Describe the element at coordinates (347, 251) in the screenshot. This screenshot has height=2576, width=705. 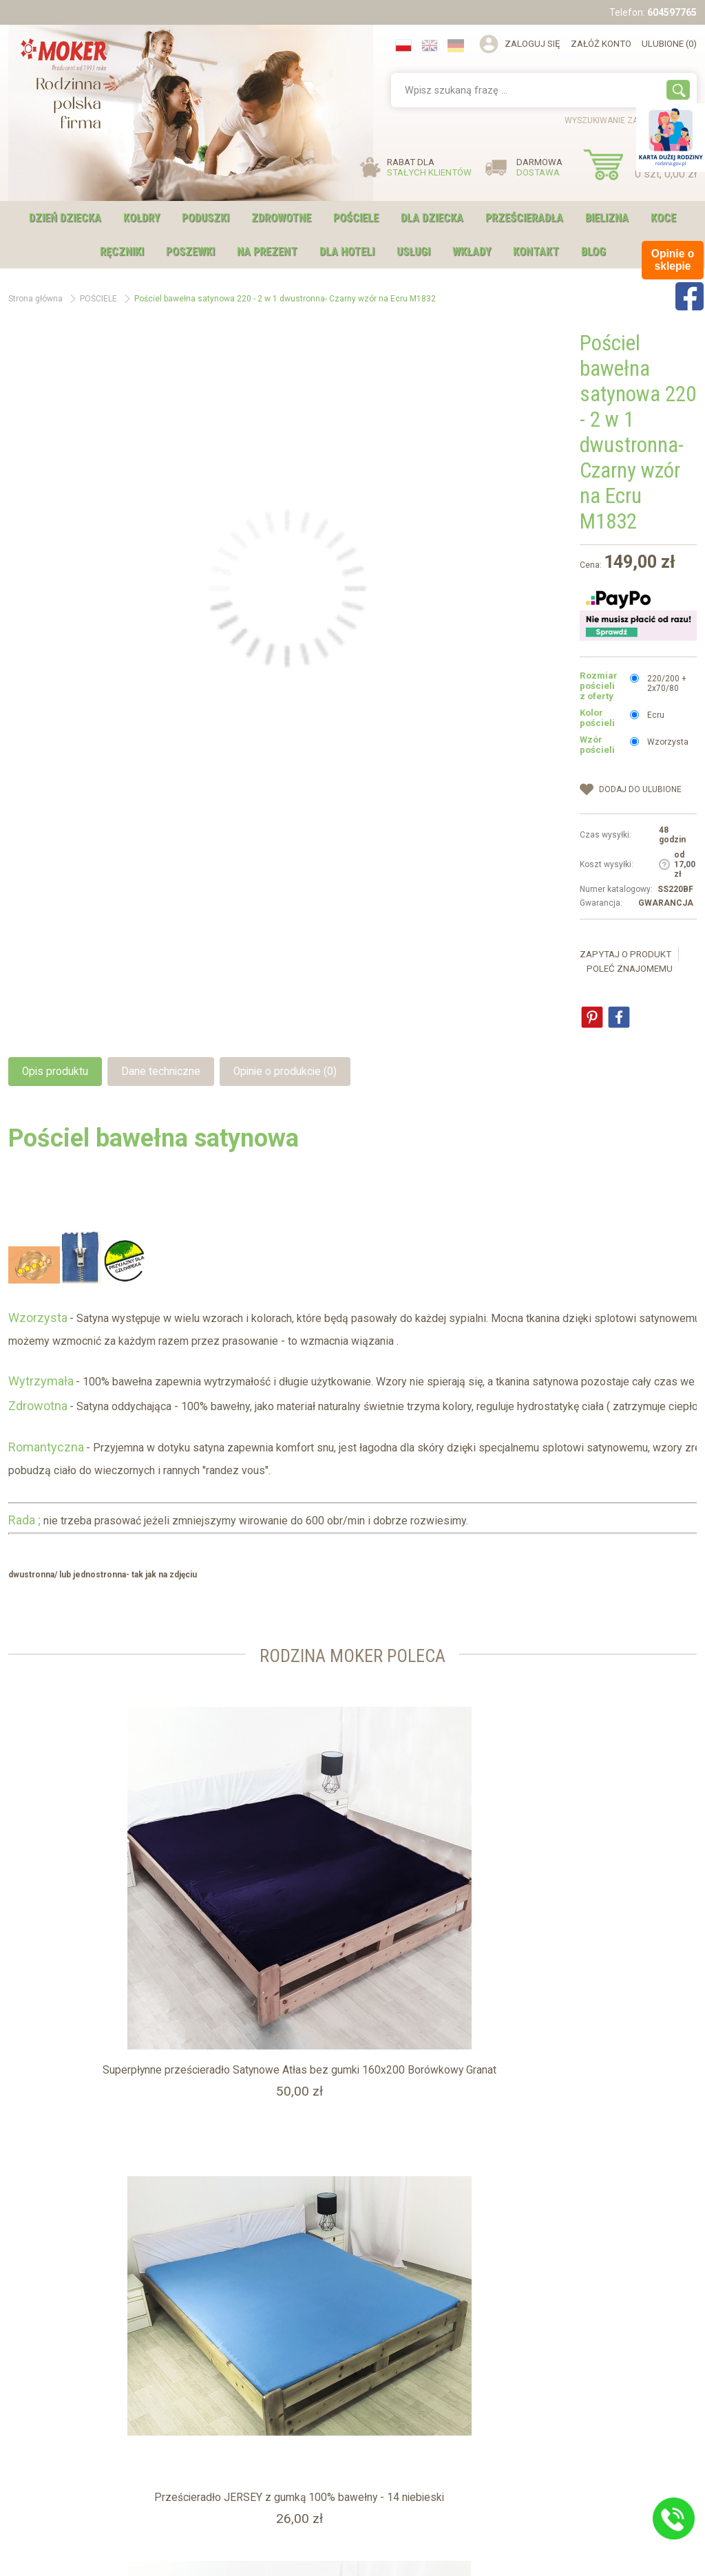
I see `DLA HOTELI` at that location.